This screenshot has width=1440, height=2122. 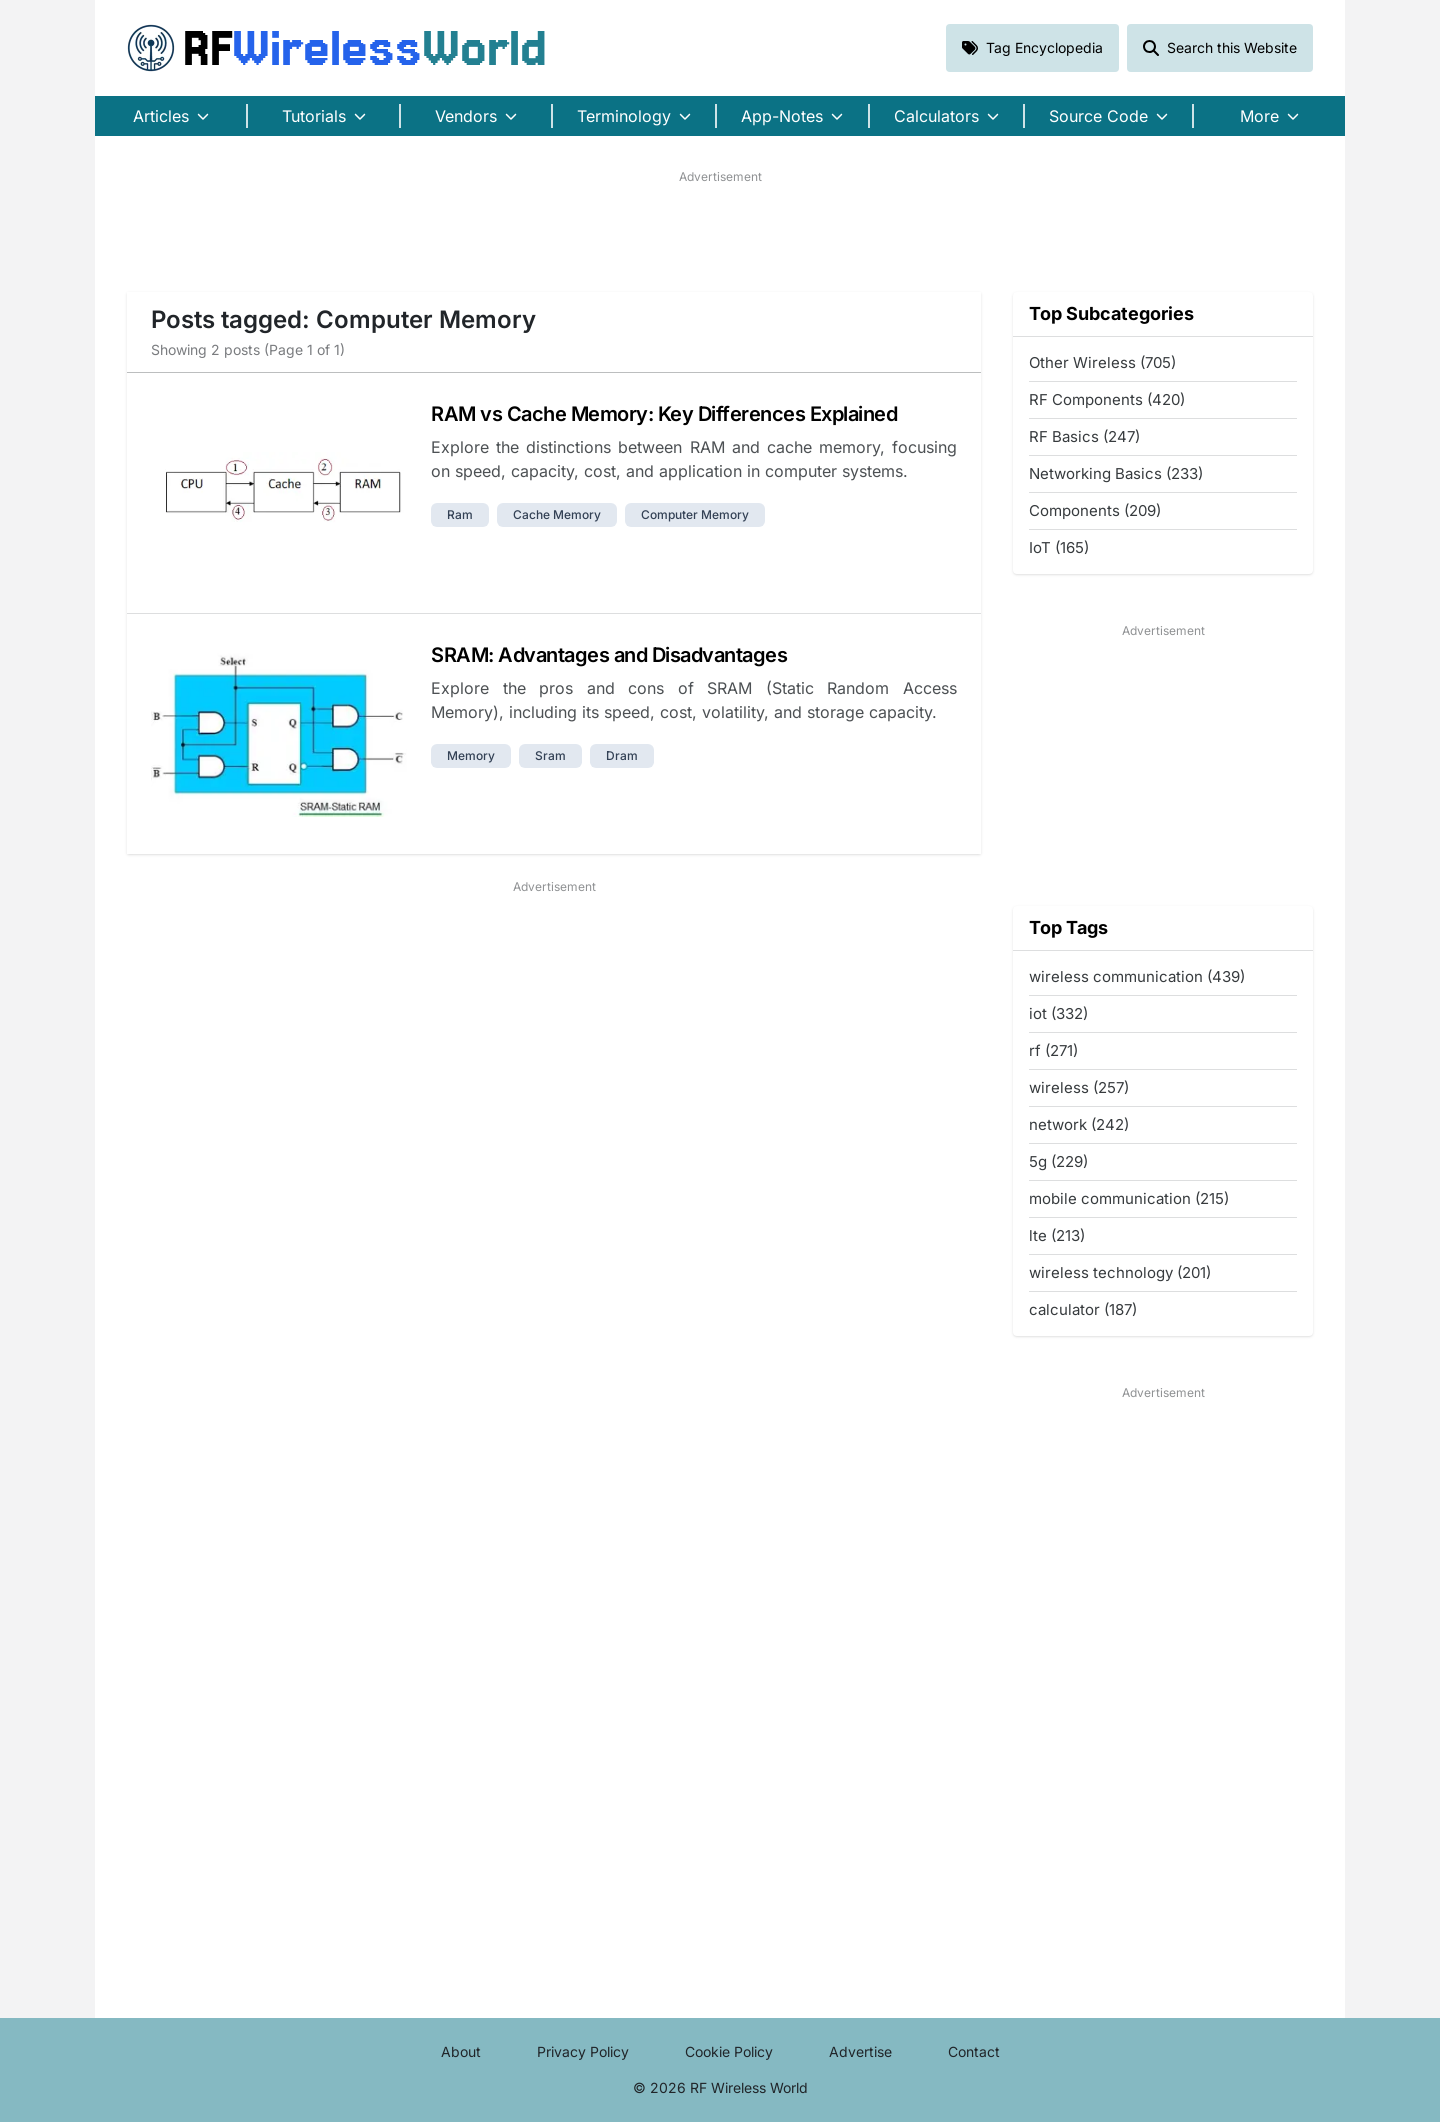 What do you see at coordinates (609, 655) in the screenshot?
I see `SRAM: Advantages and Disadvantages` at bounding box center [609, 655].